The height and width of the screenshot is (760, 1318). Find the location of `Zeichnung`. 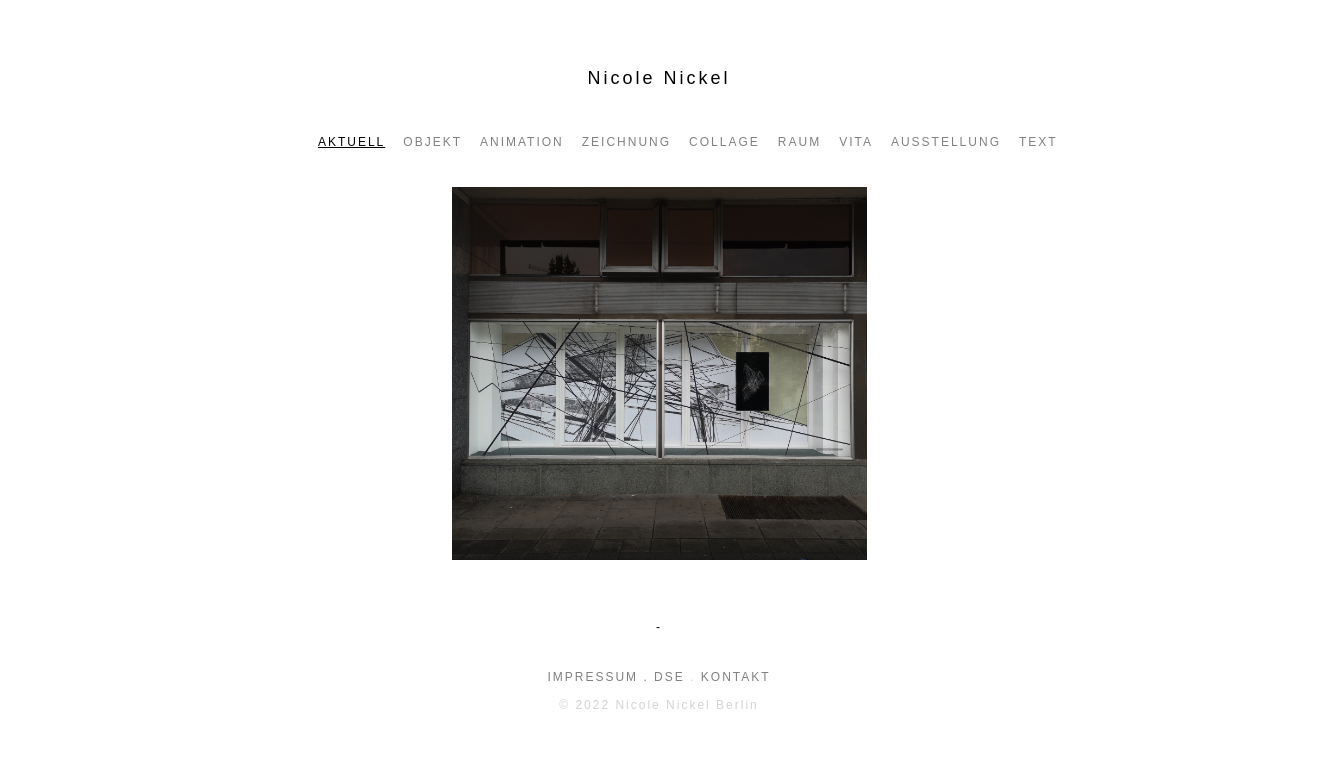

Zeichnung is located at coordinates (626, 142).